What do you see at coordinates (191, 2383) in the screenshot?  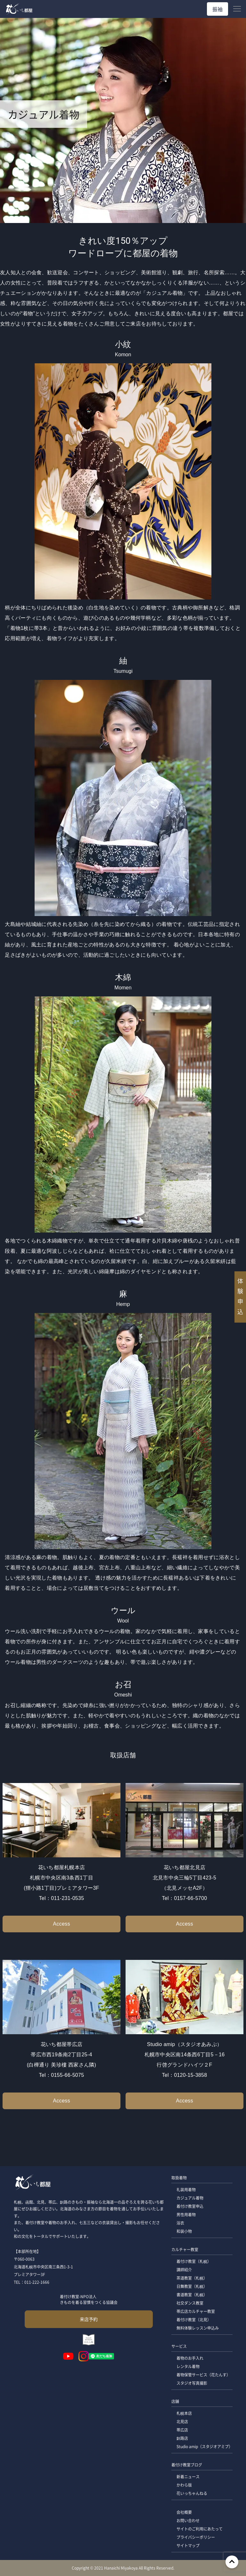 I see `スタジオ写真撮影` at bounding box center [191, 2383].